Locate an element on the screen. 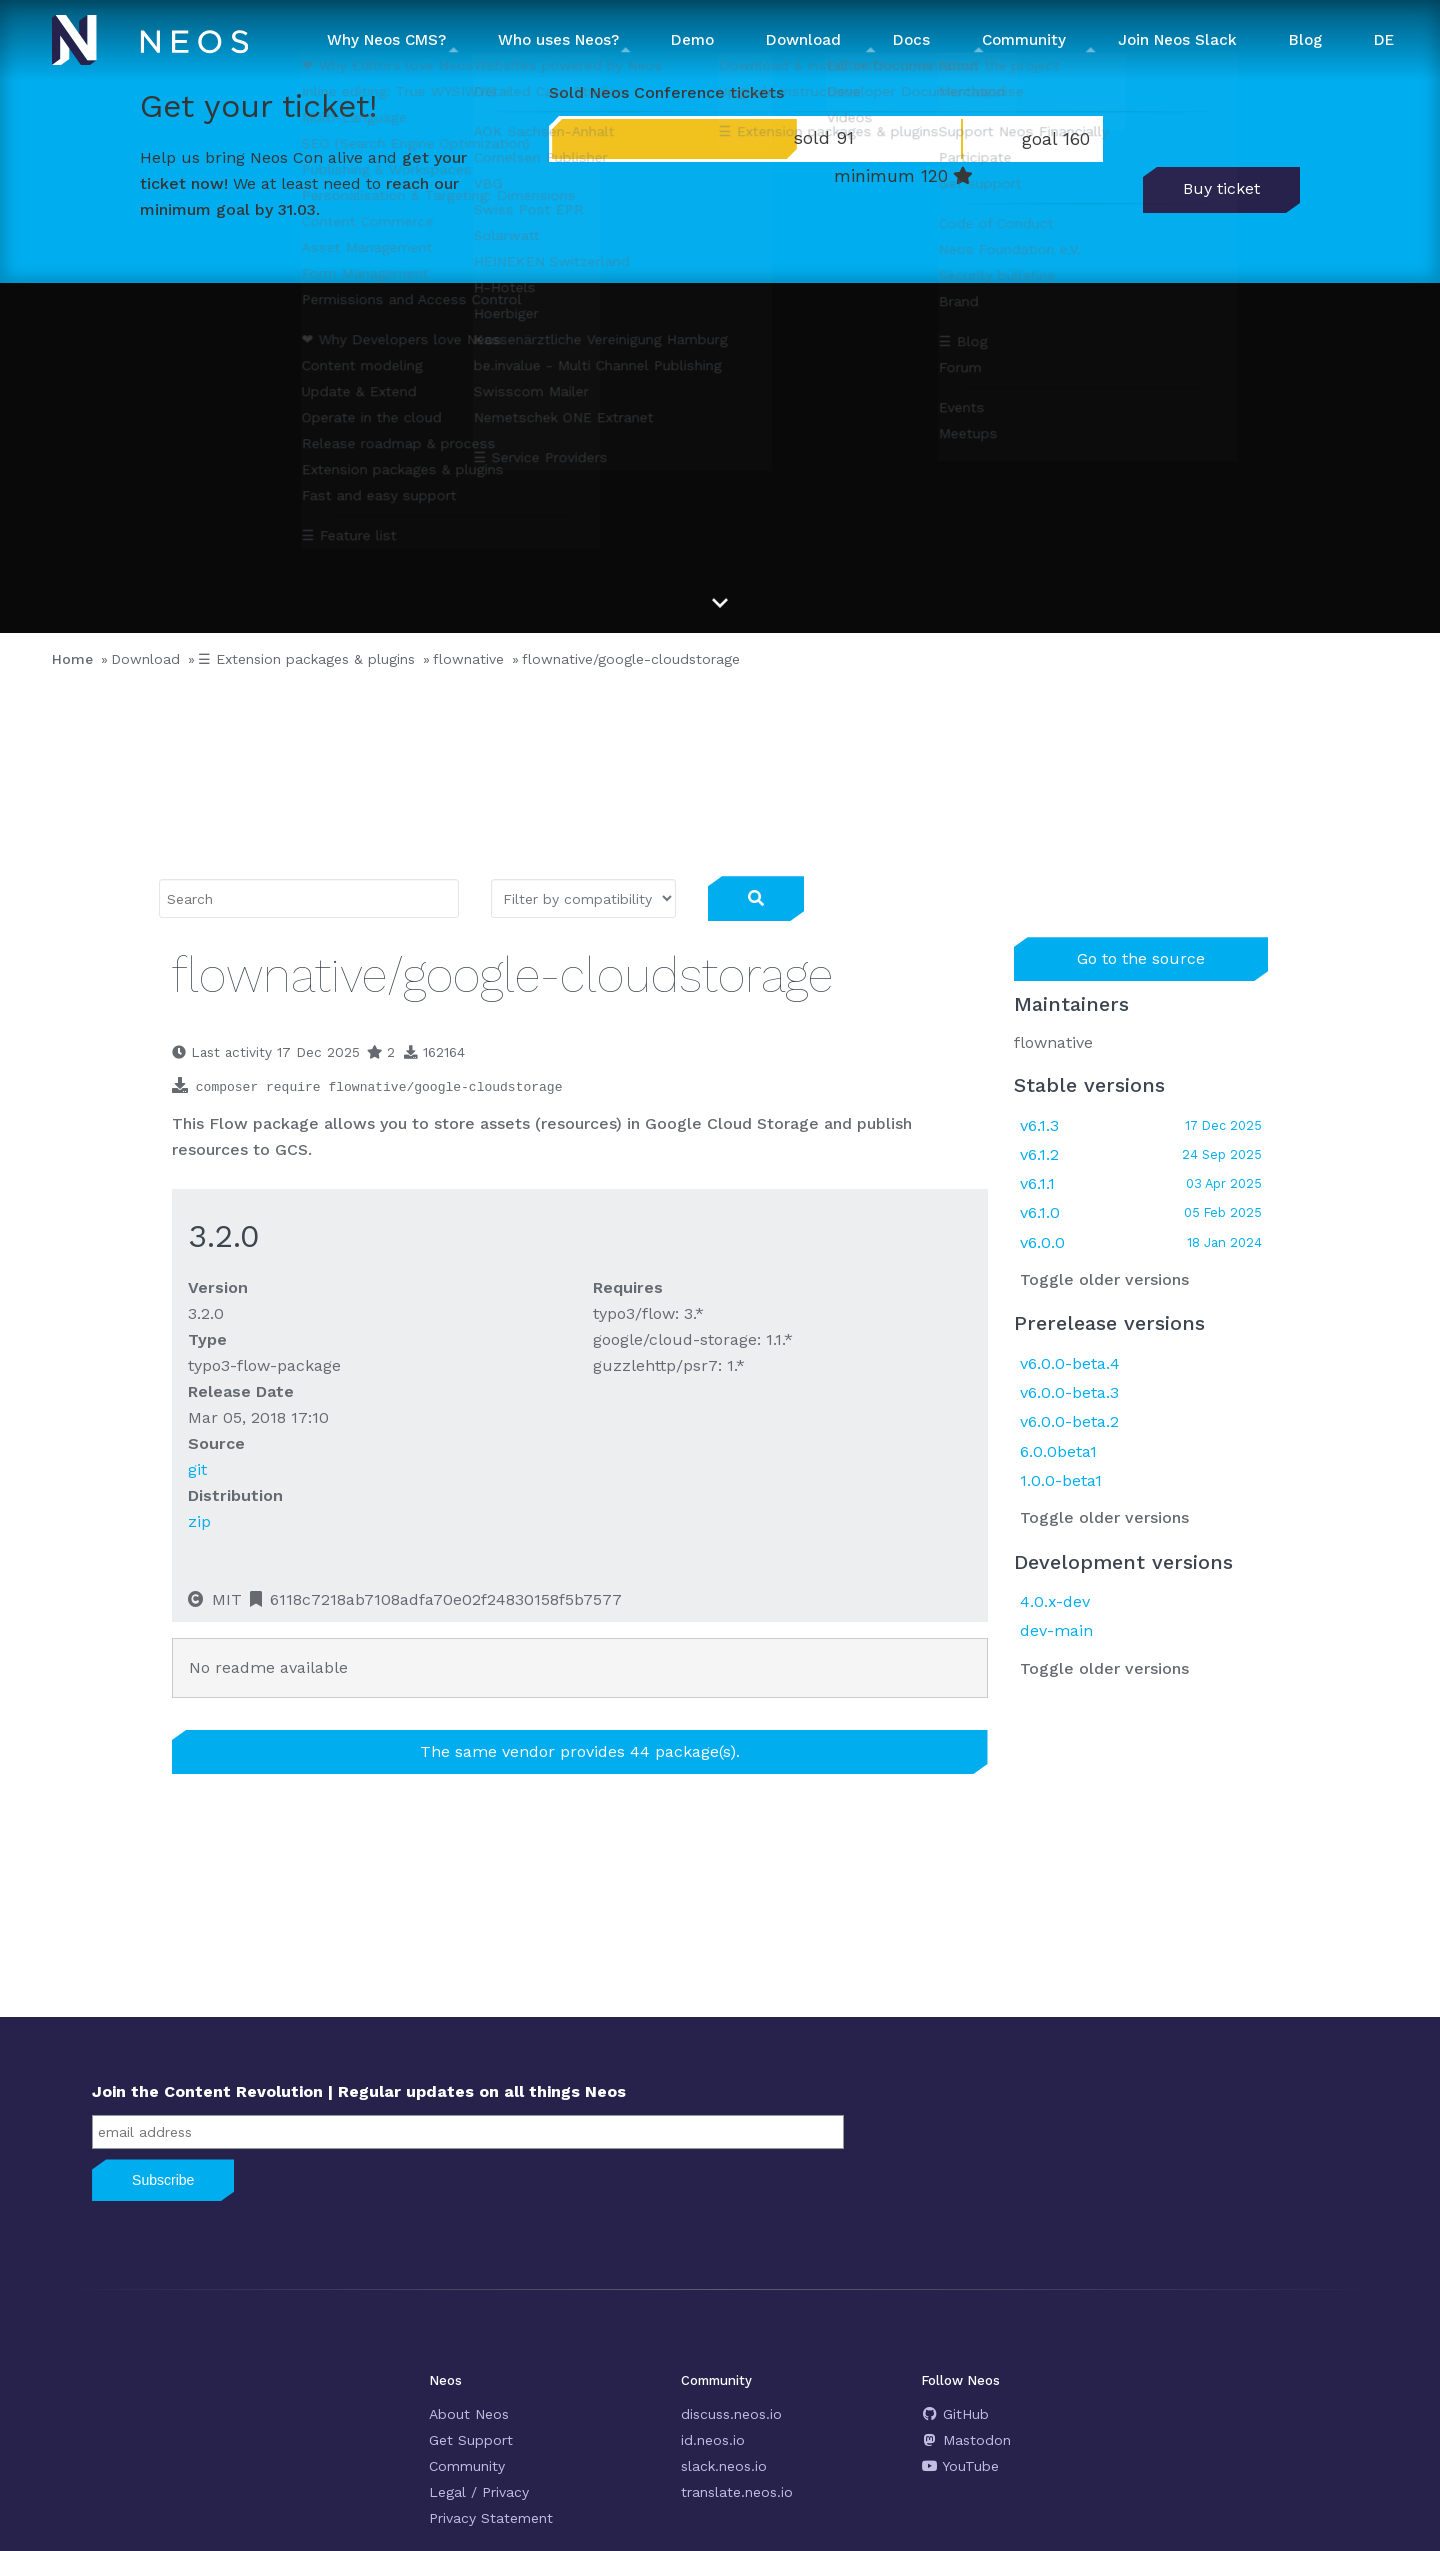  flownative is located at coordinates (468, 659).